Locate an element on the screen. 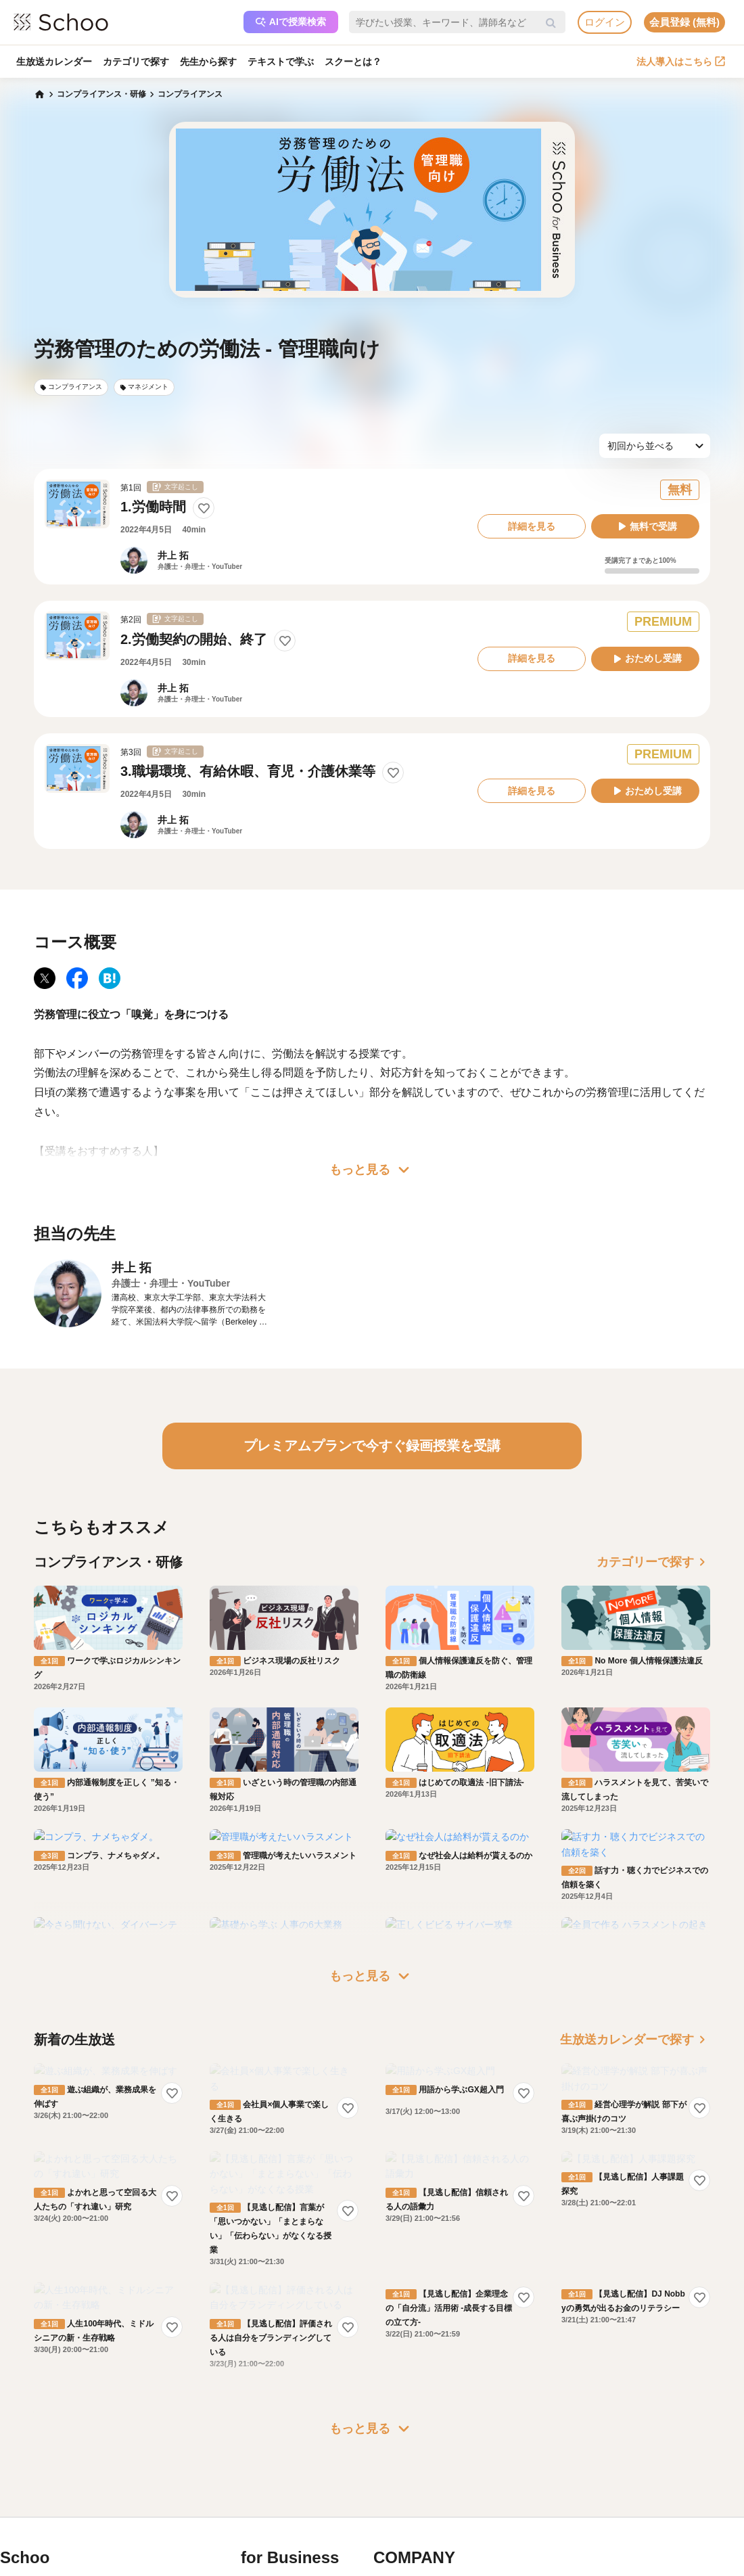 The height and width of the screenshot is (2576, 744). 先生から探す is located at coordinates (208, 61).